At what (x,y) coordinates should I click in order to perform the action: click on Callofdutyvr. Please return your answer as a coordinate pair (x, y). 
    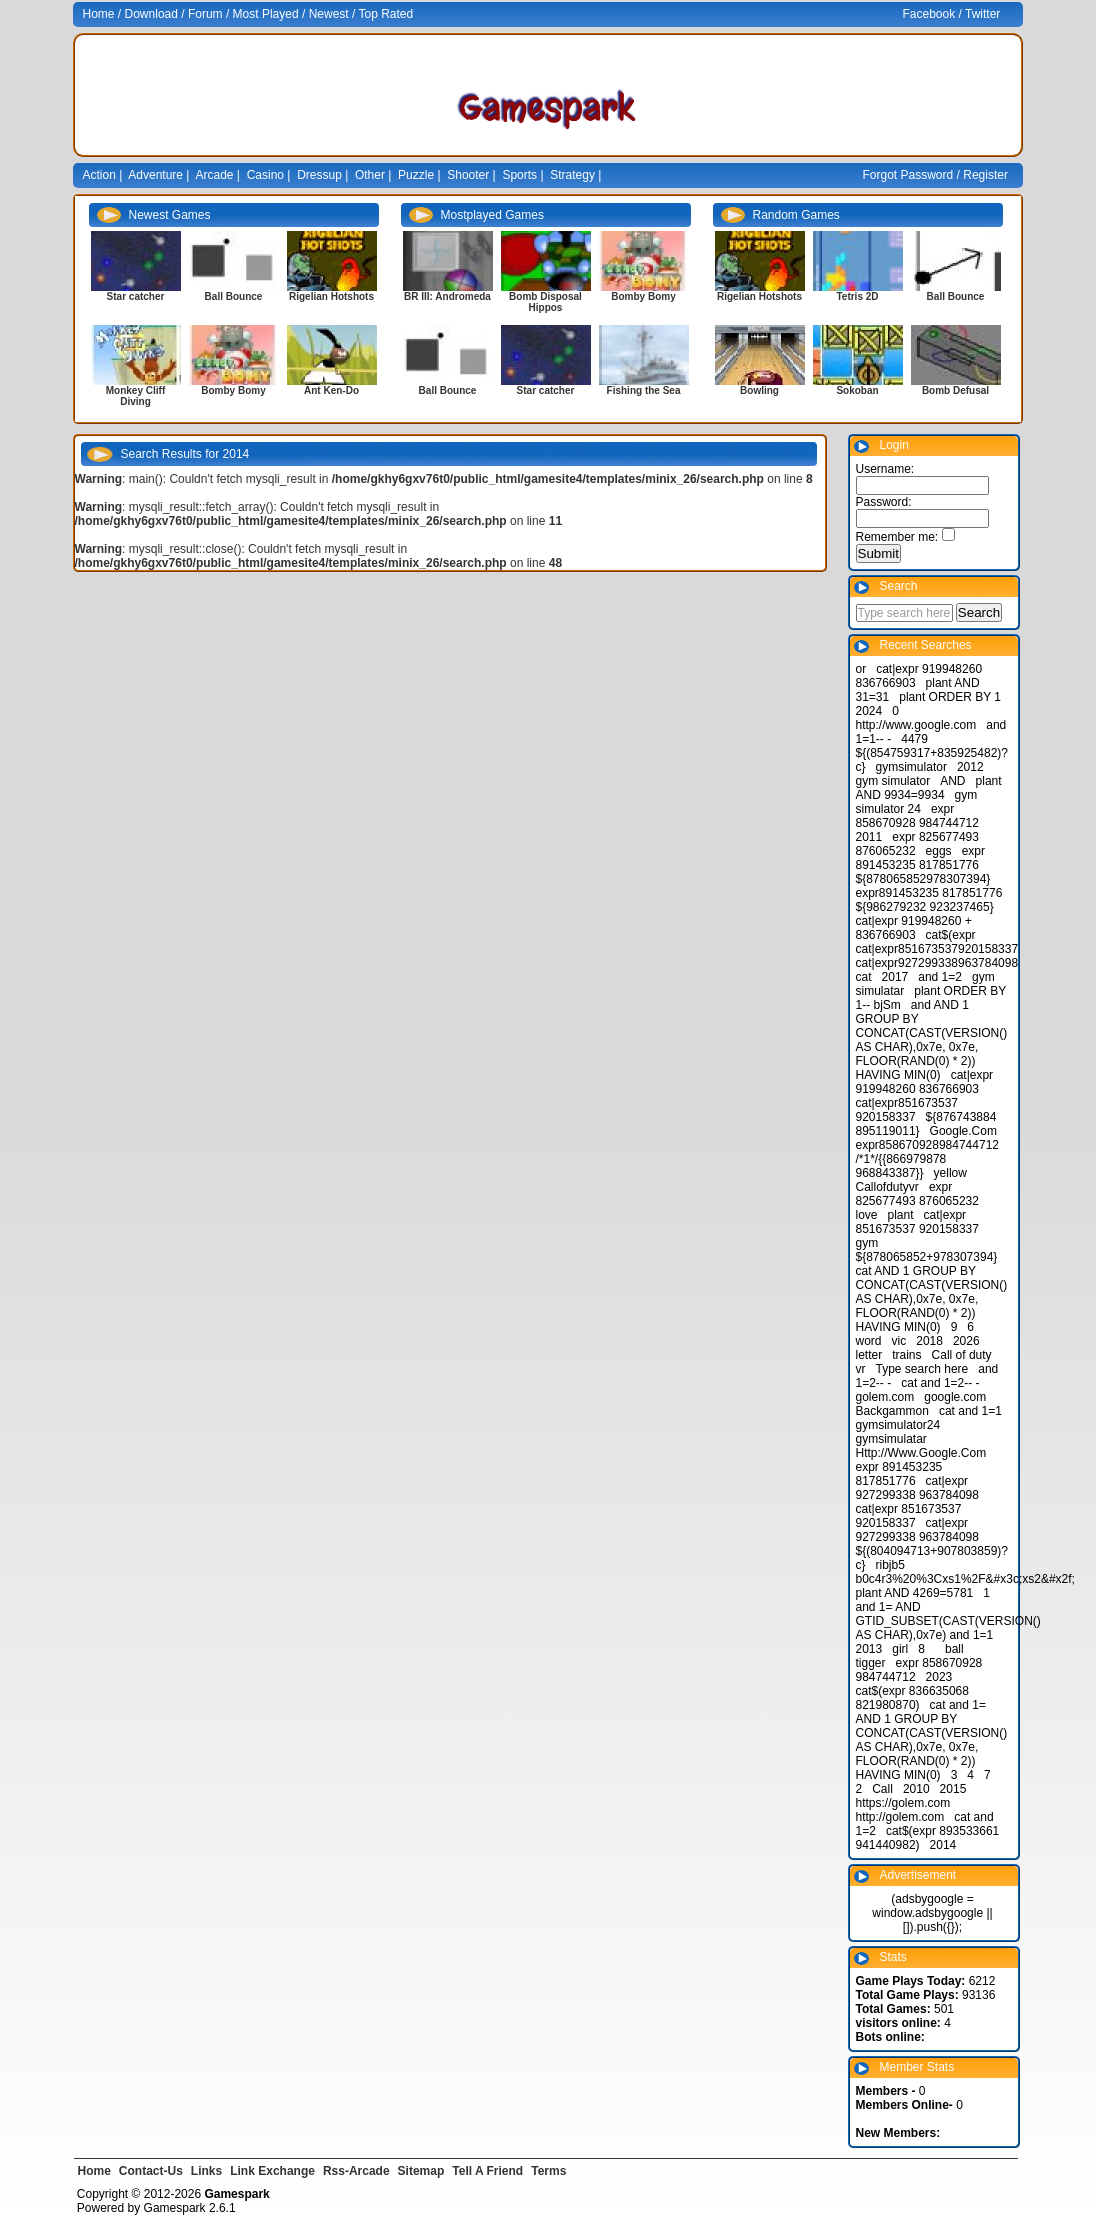
    Looking at the image, I should click on (887, 1187).